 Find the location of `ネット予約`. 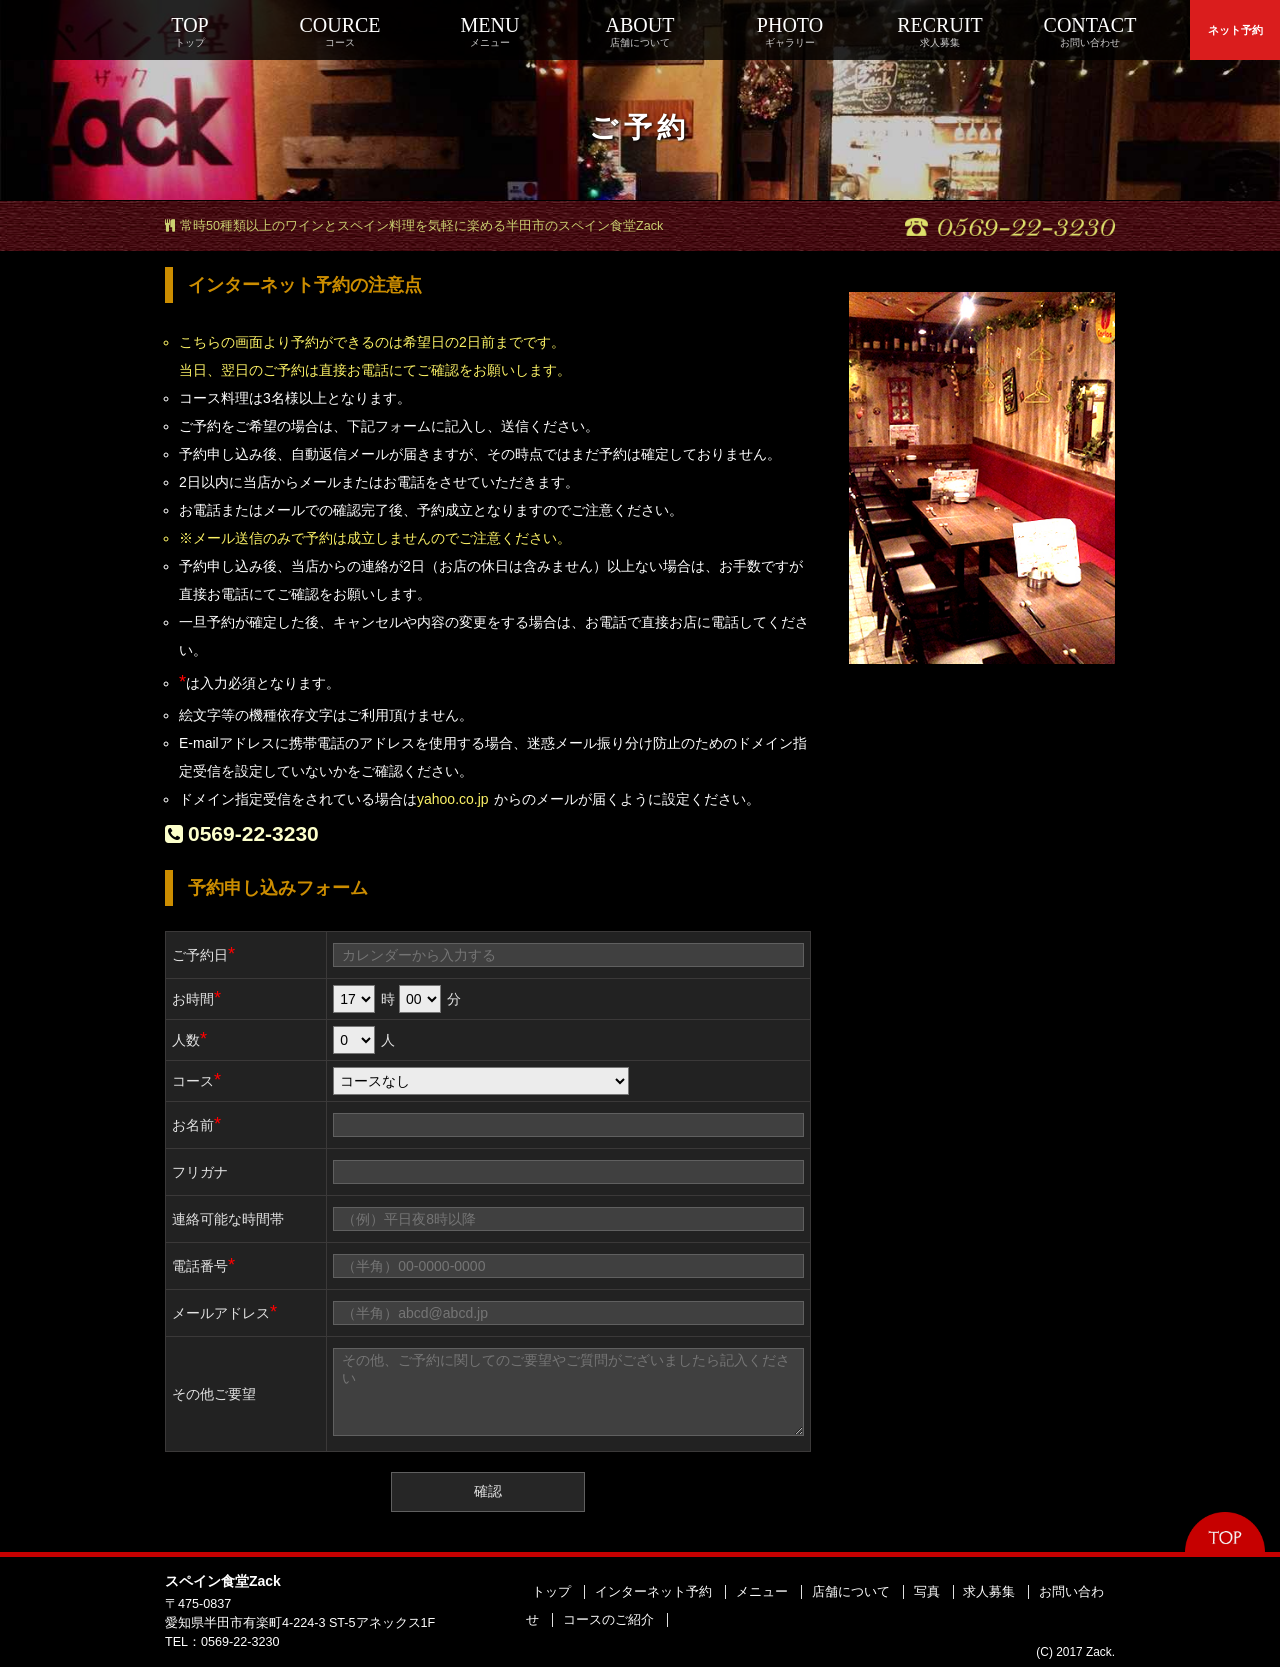

ネット予約 is located at coordinates (1235, 30).